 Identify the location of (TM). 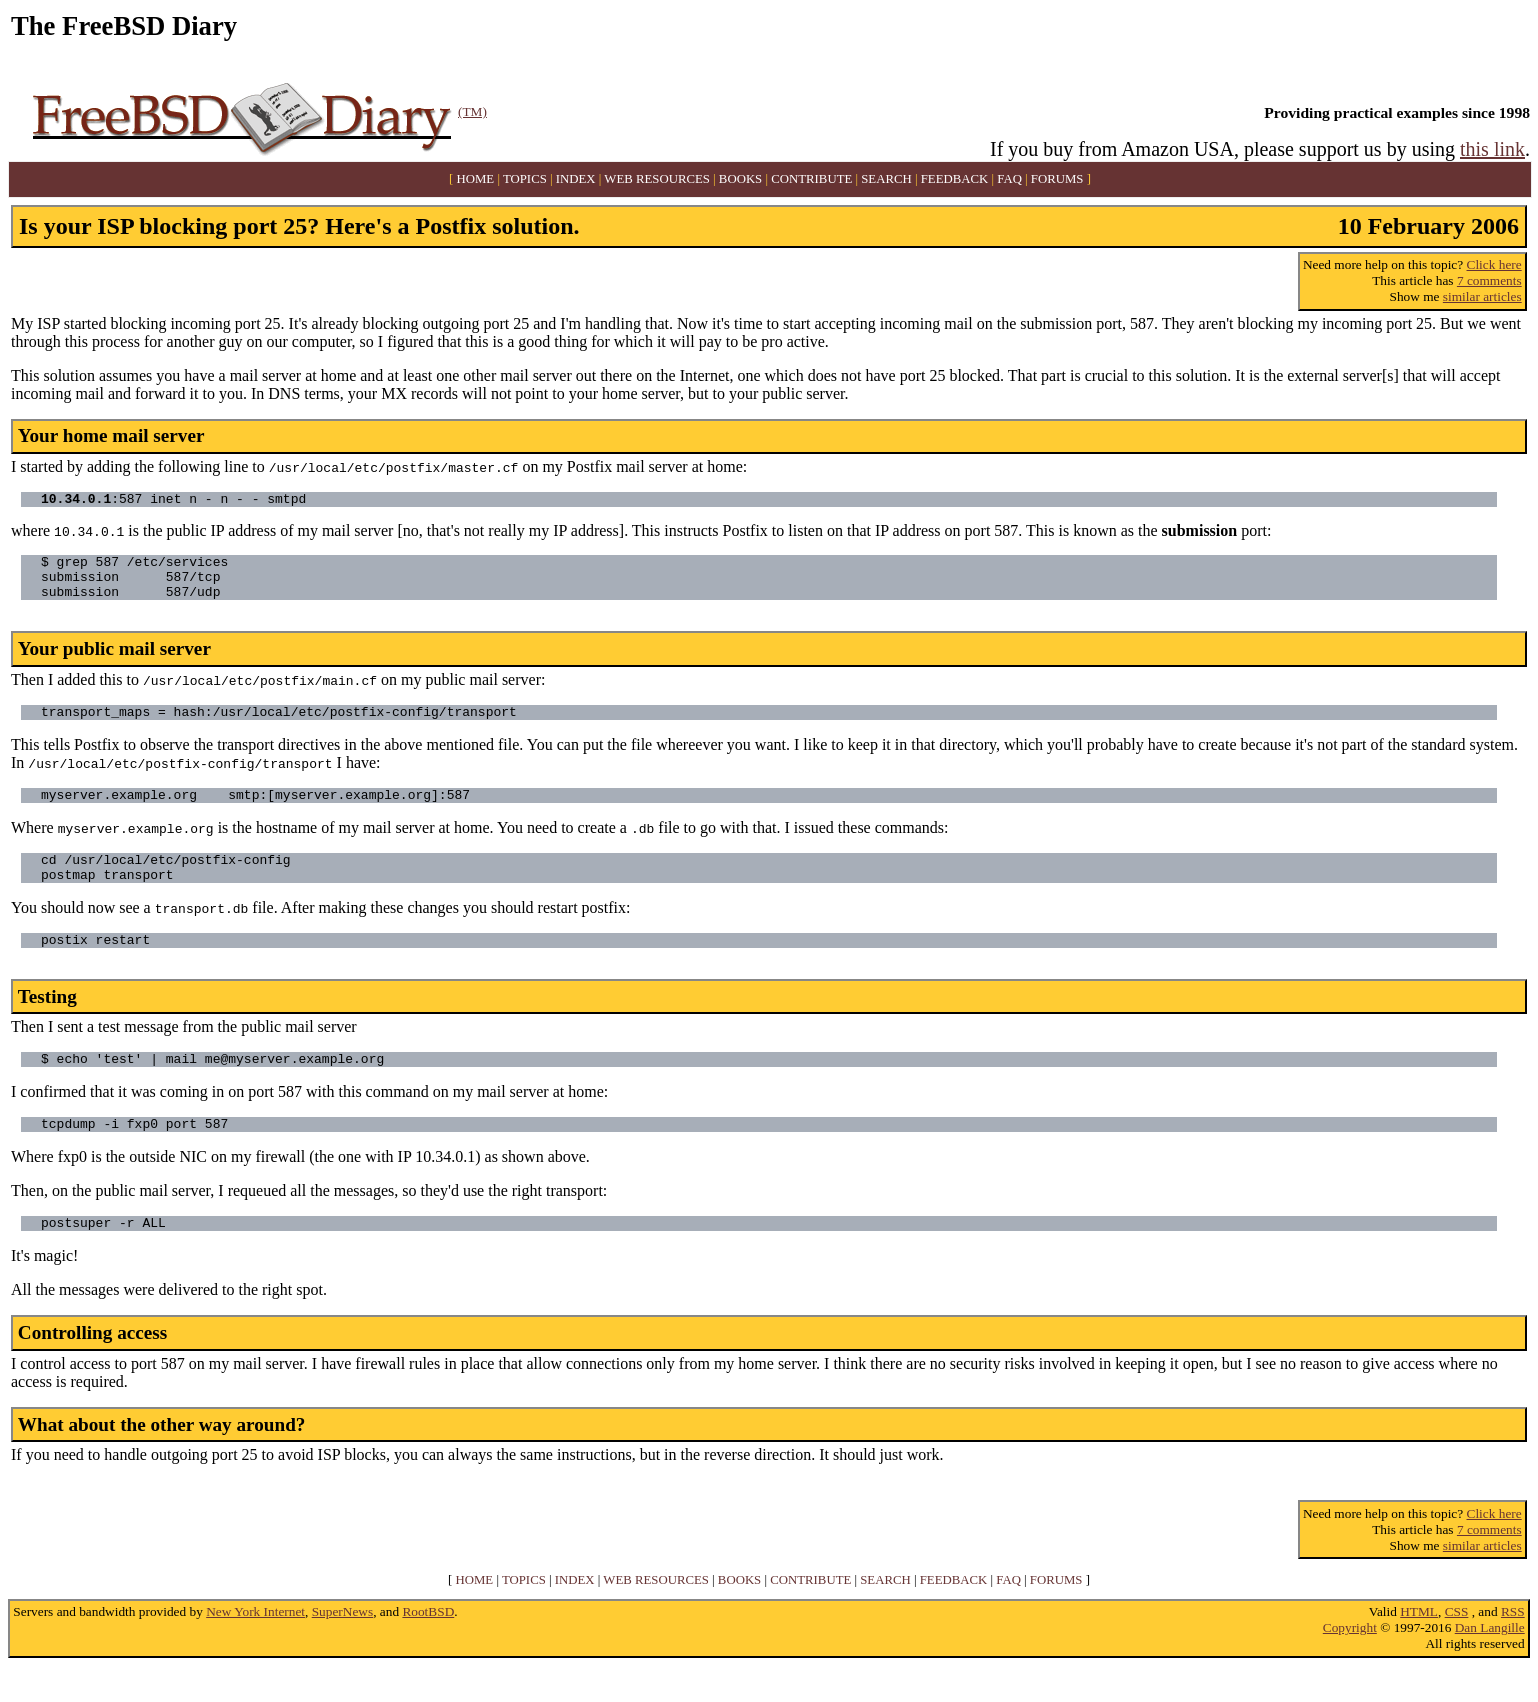
(472, 111).